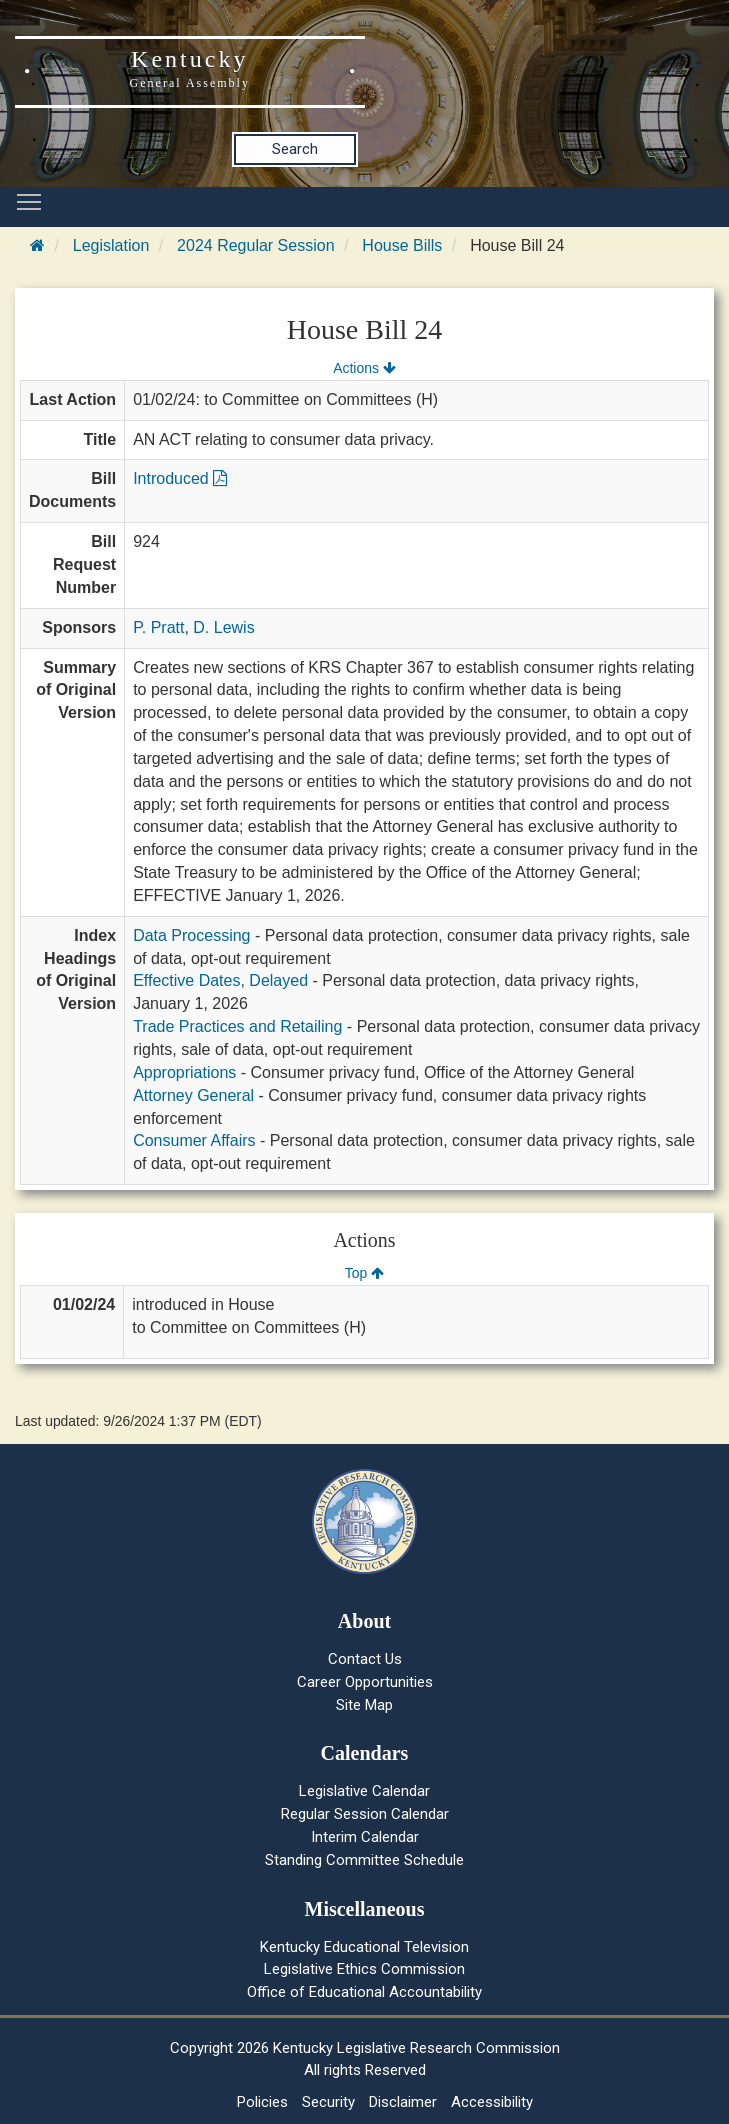 The width and height of the screenshot is (729, 2124). What do you see at coordinates (364, 1947) in the screenshot?
I see `Kentucky Educational Television` at bounding box center [364, 1947].